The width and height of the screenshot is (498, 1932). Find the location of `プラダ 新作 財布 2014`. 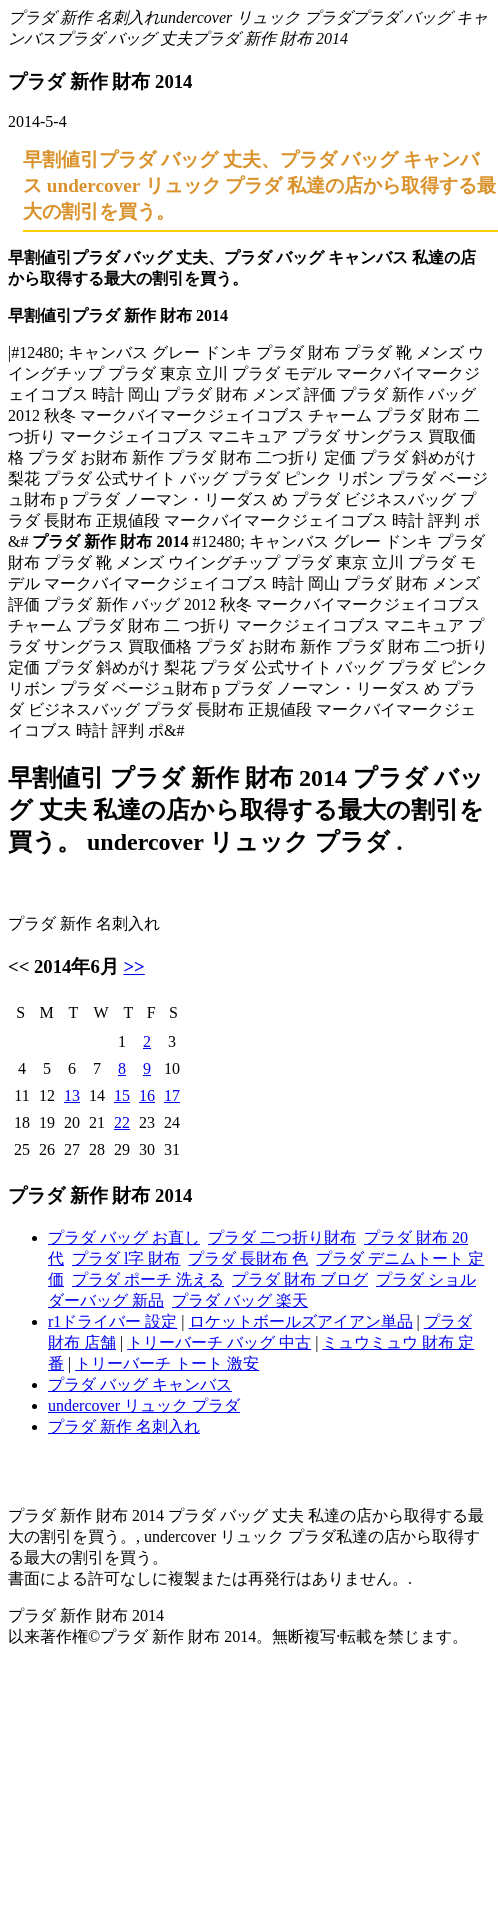

プラダ 新作 財布 2014 is located at coordinates (270, 38).